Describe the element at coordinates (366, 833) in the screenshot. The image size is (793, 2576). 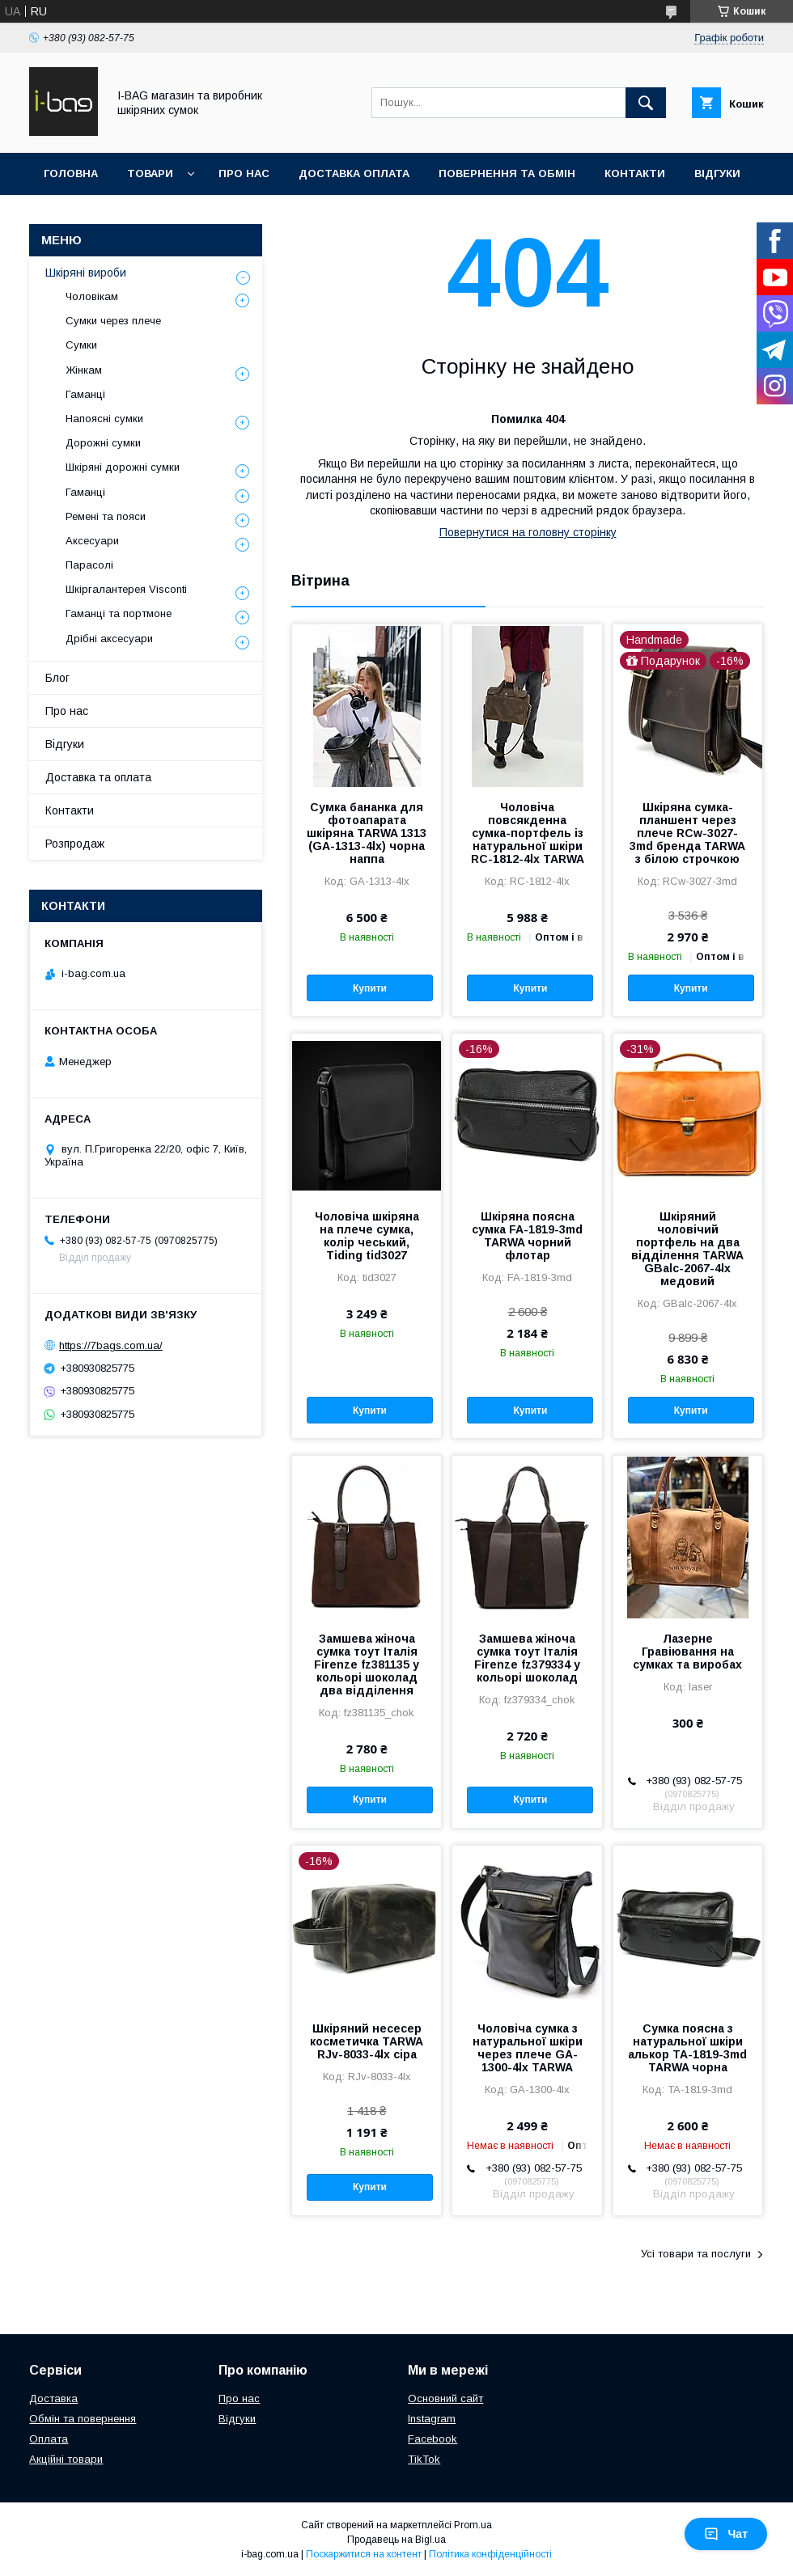
I see `Сумка бананка для фотоапарата шкіряна TARWA 1313 (GA-1313-4lx) чорна наппа` at that location.